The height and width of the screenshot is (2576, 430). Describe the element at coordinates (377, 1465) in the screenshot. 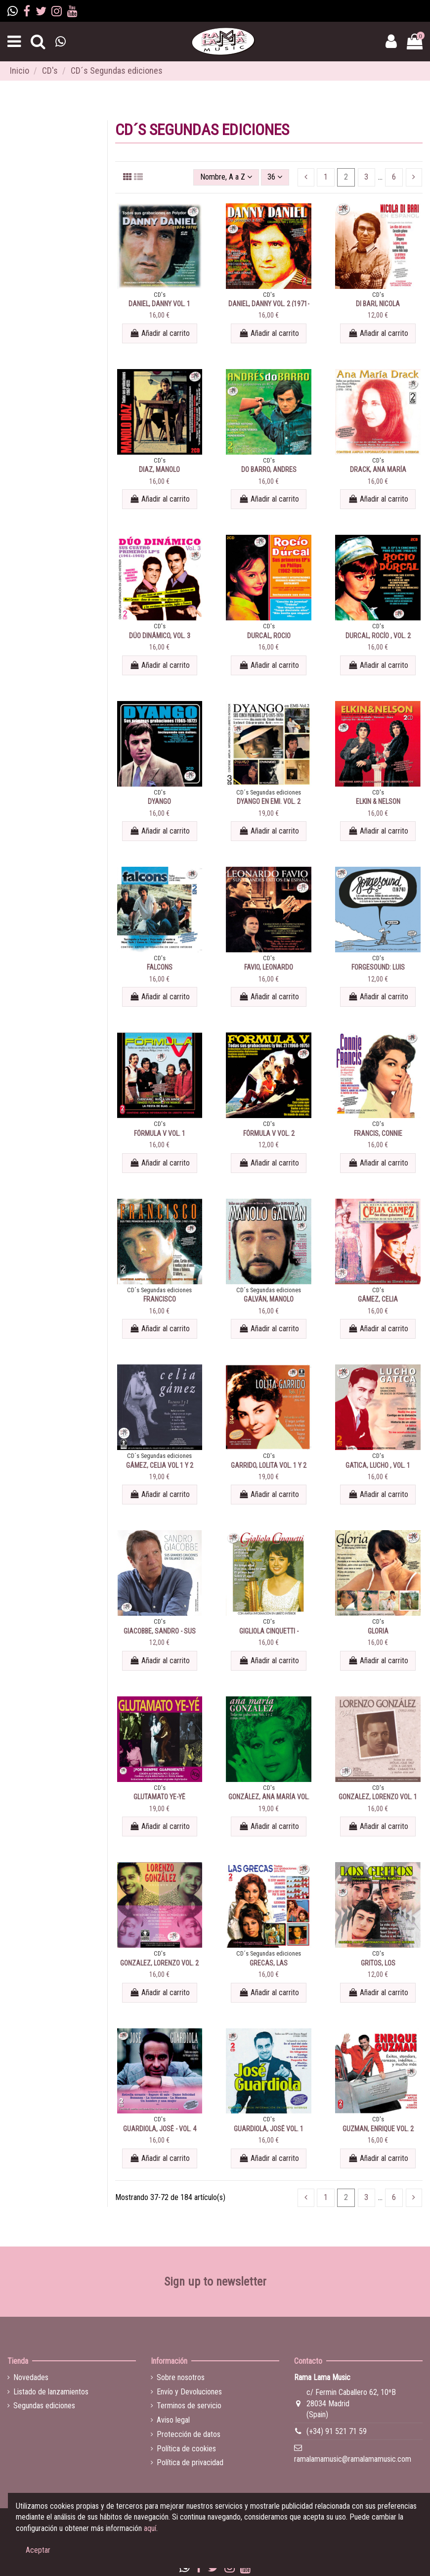

I see `GATICA, LUCHO , VOL. 1` at that location.